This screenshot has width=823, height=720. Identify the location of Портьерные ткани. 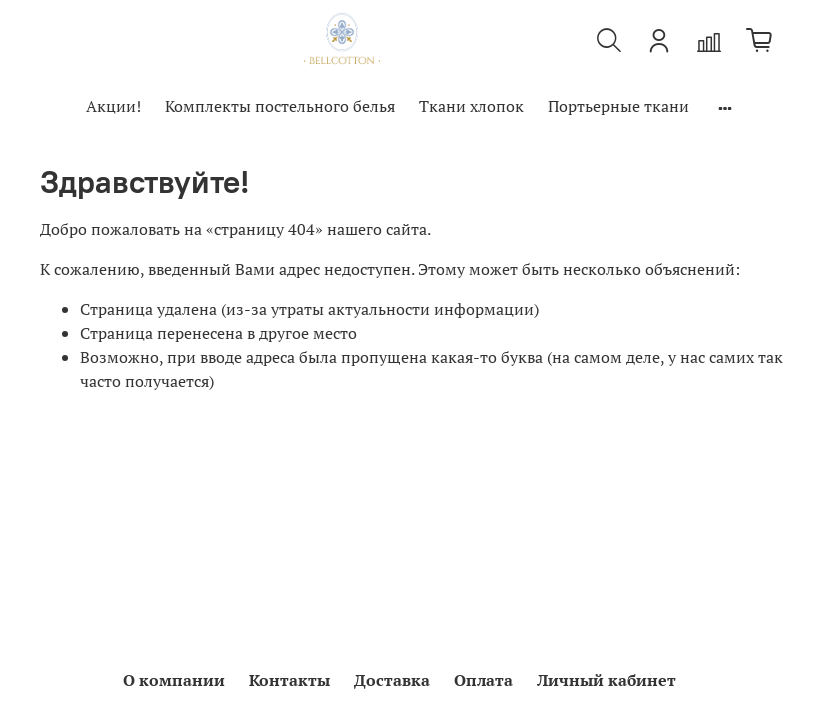
(618, 106).